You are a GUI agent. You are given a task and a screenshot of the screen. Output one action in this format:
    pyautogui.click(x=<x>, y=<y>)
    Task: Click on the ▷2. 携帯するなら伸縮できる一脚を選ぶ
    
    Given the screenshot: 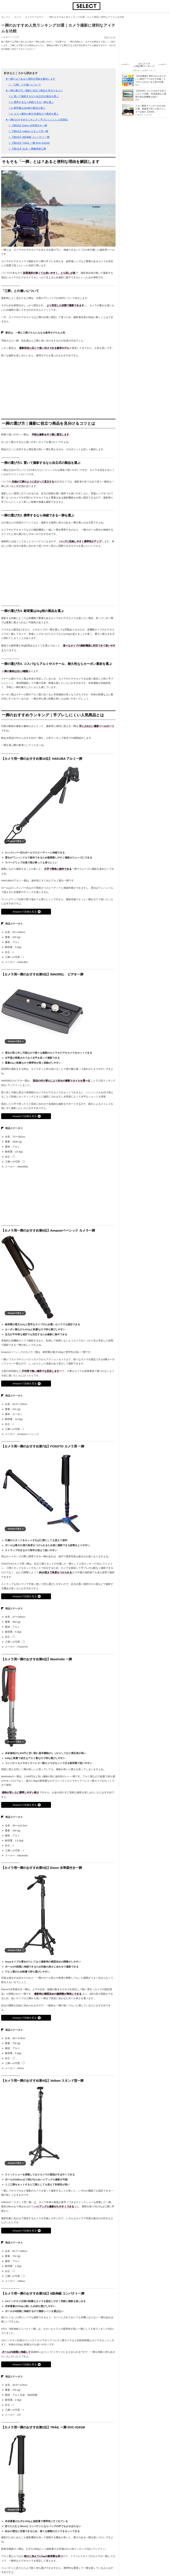 What is the action you would take?
    pyautogui.click(x=31, y=102)
    